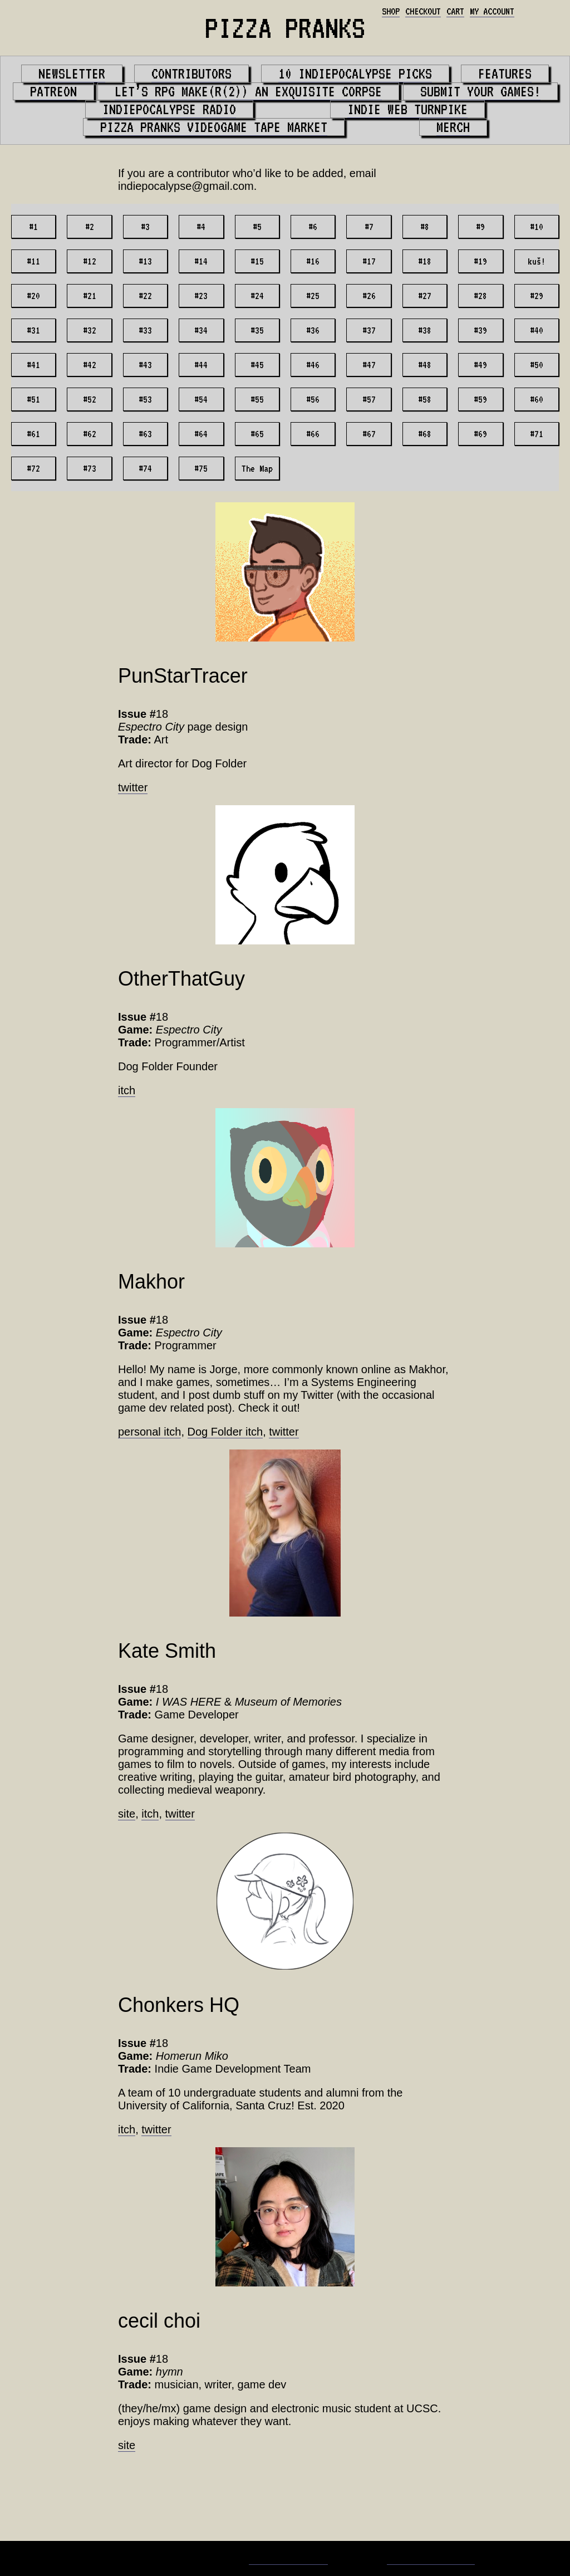 This screenshot has width=570, height=2576. Describe the element at coordinates (201, 261) in the screenshot. I see `#14` at that location.